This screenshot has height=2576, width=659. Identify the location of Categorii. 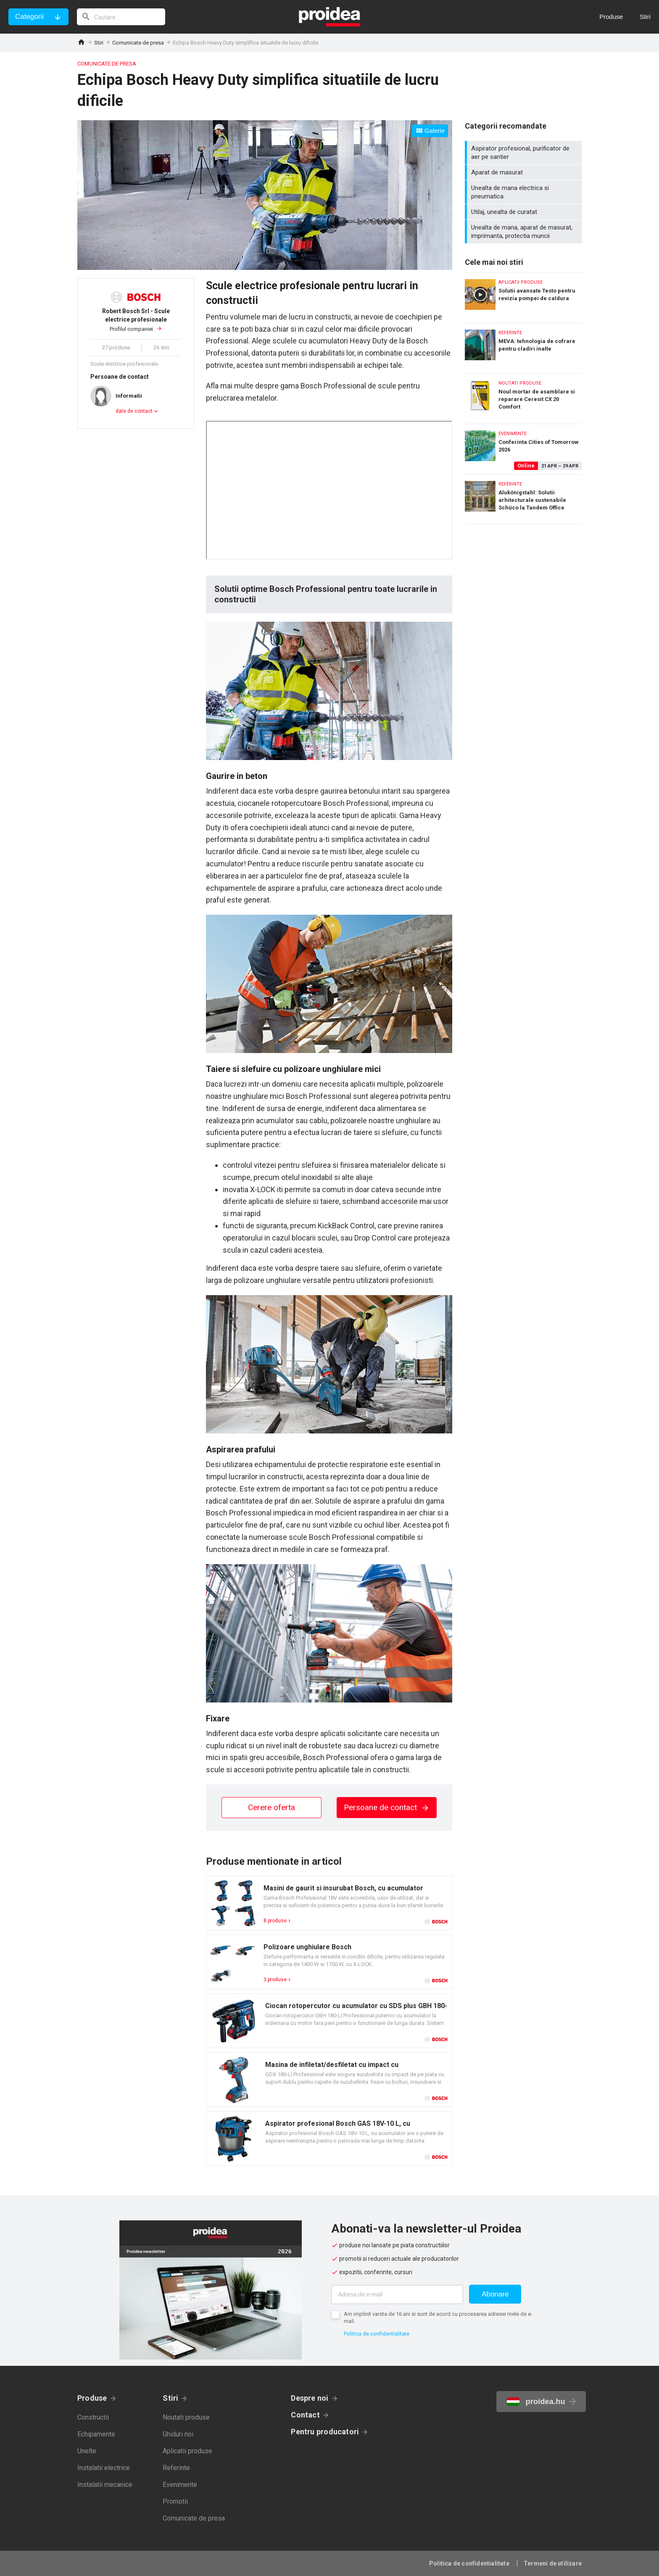
(29, 17).